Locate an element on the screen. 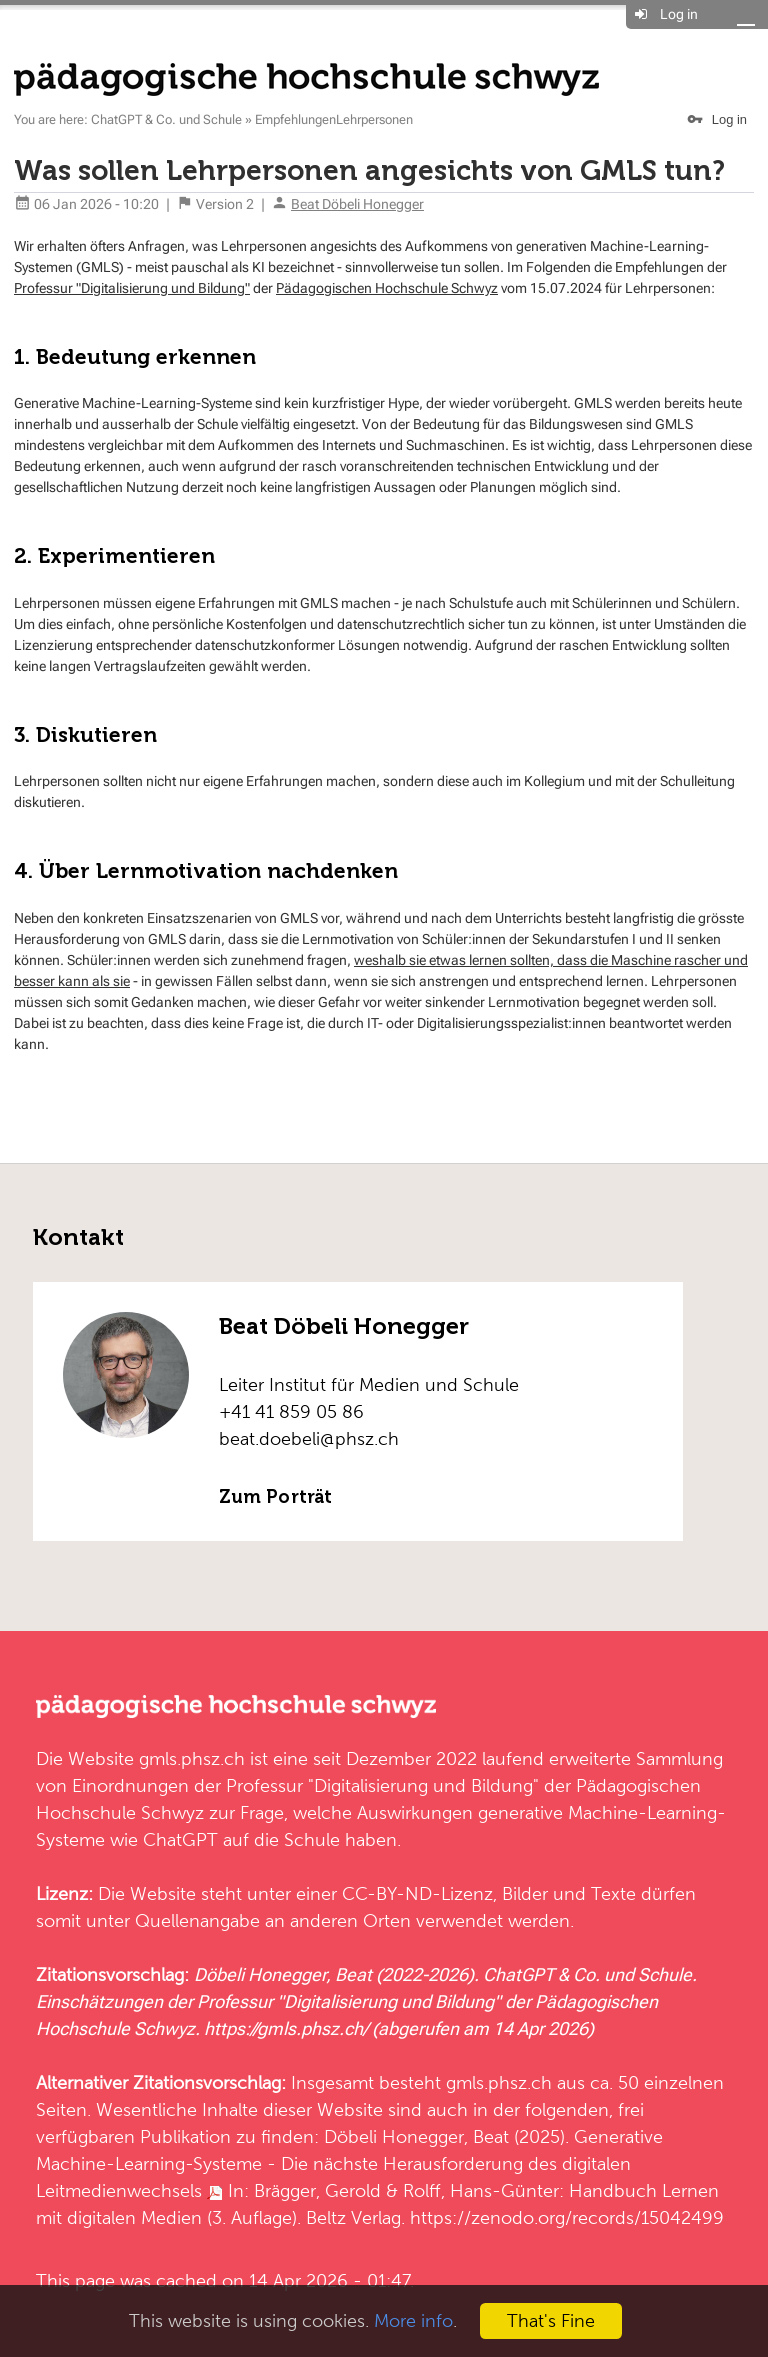  https://gmls.phsz.ch/ is located at coordinates (286, 2028).